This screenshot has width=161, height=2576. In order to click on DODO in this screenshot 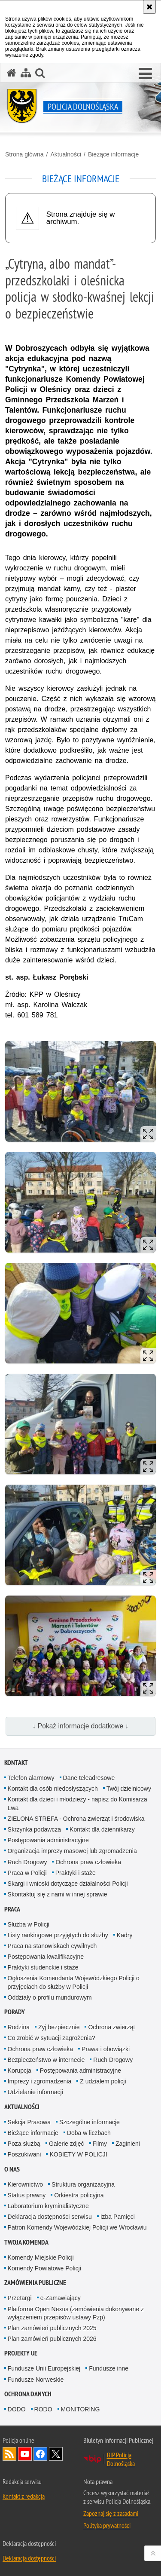, I will do `click(17, 2409)`.